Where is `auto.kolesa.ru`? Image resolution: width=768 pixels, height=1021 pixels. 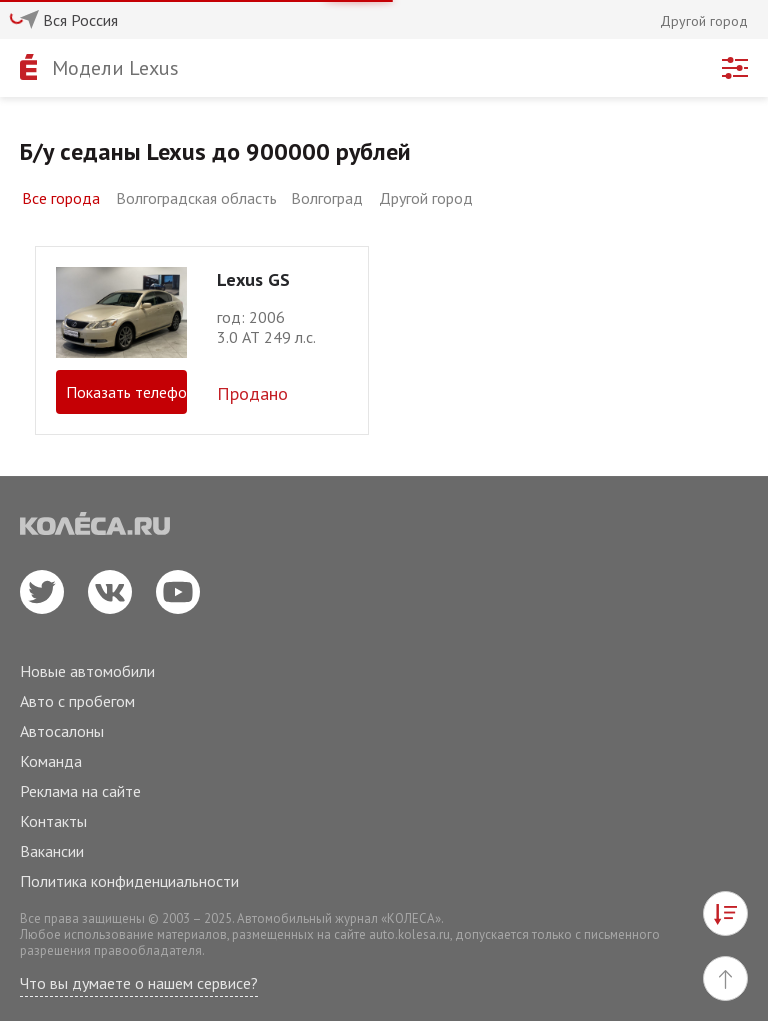 auto.kolesa.ru is located at coordinates (409, 934).